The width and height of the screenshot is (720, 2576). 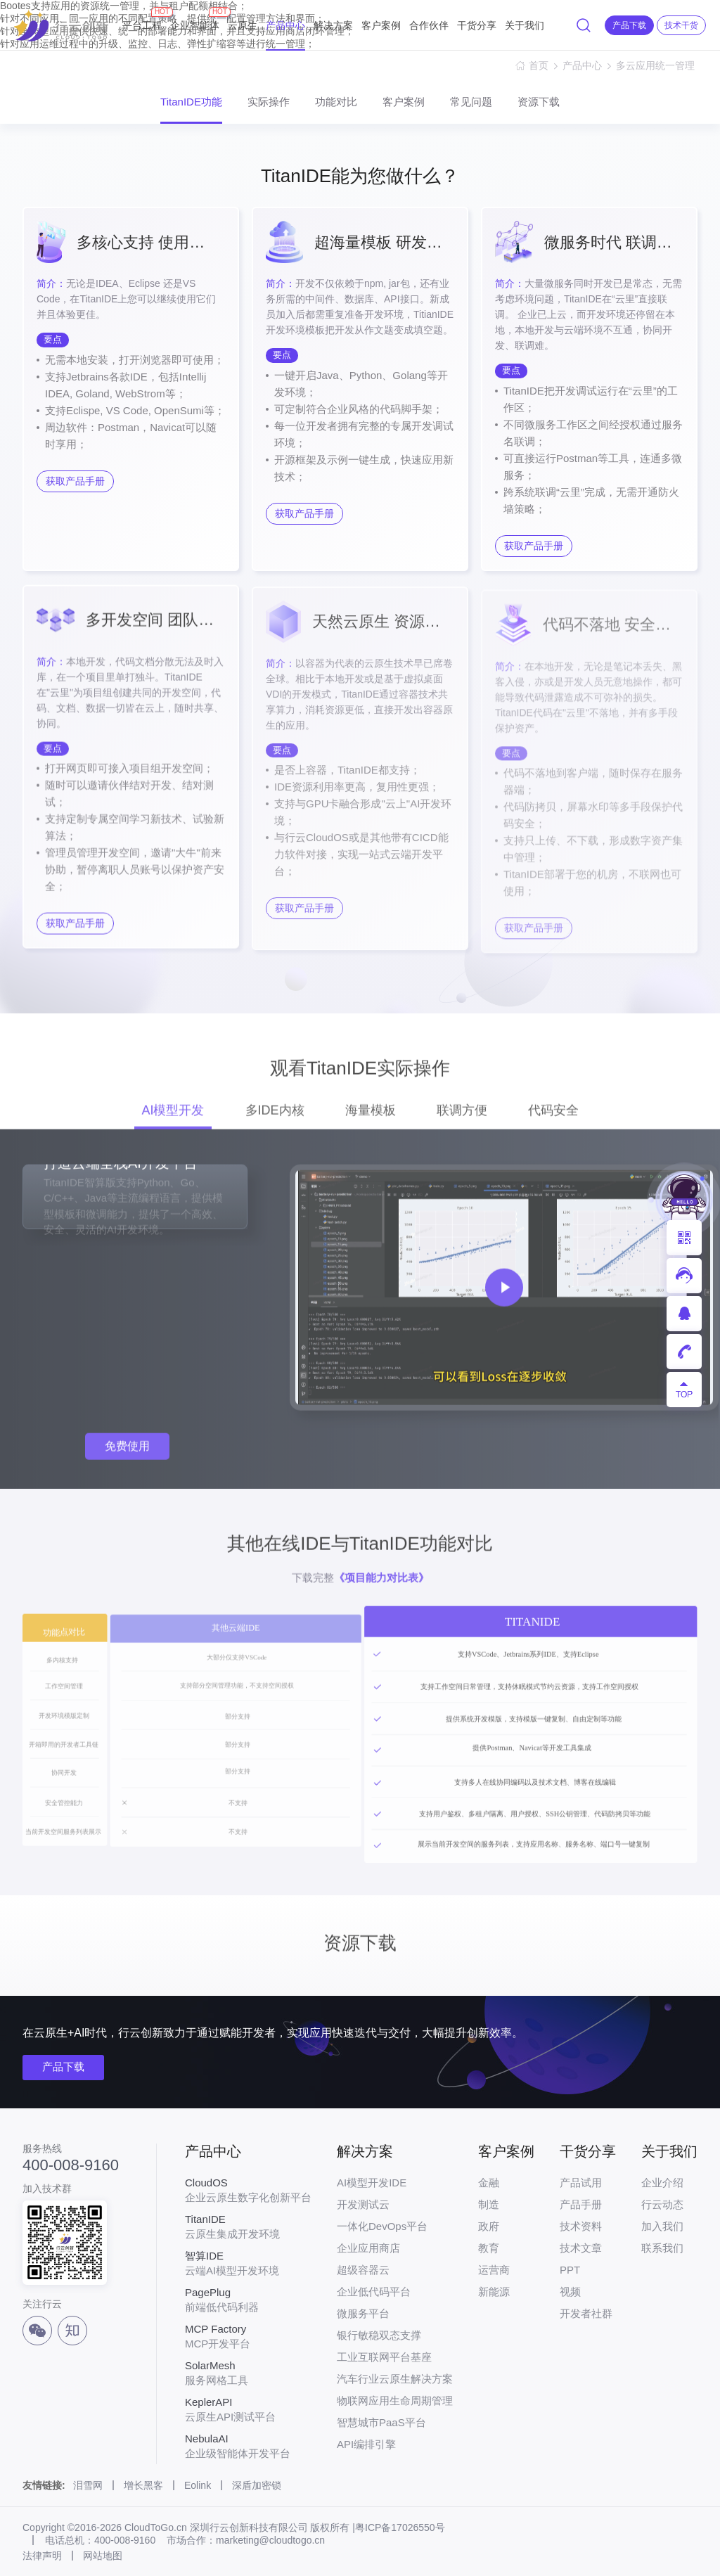 I want to click on 企业智能体, so click(x=194, y=19).